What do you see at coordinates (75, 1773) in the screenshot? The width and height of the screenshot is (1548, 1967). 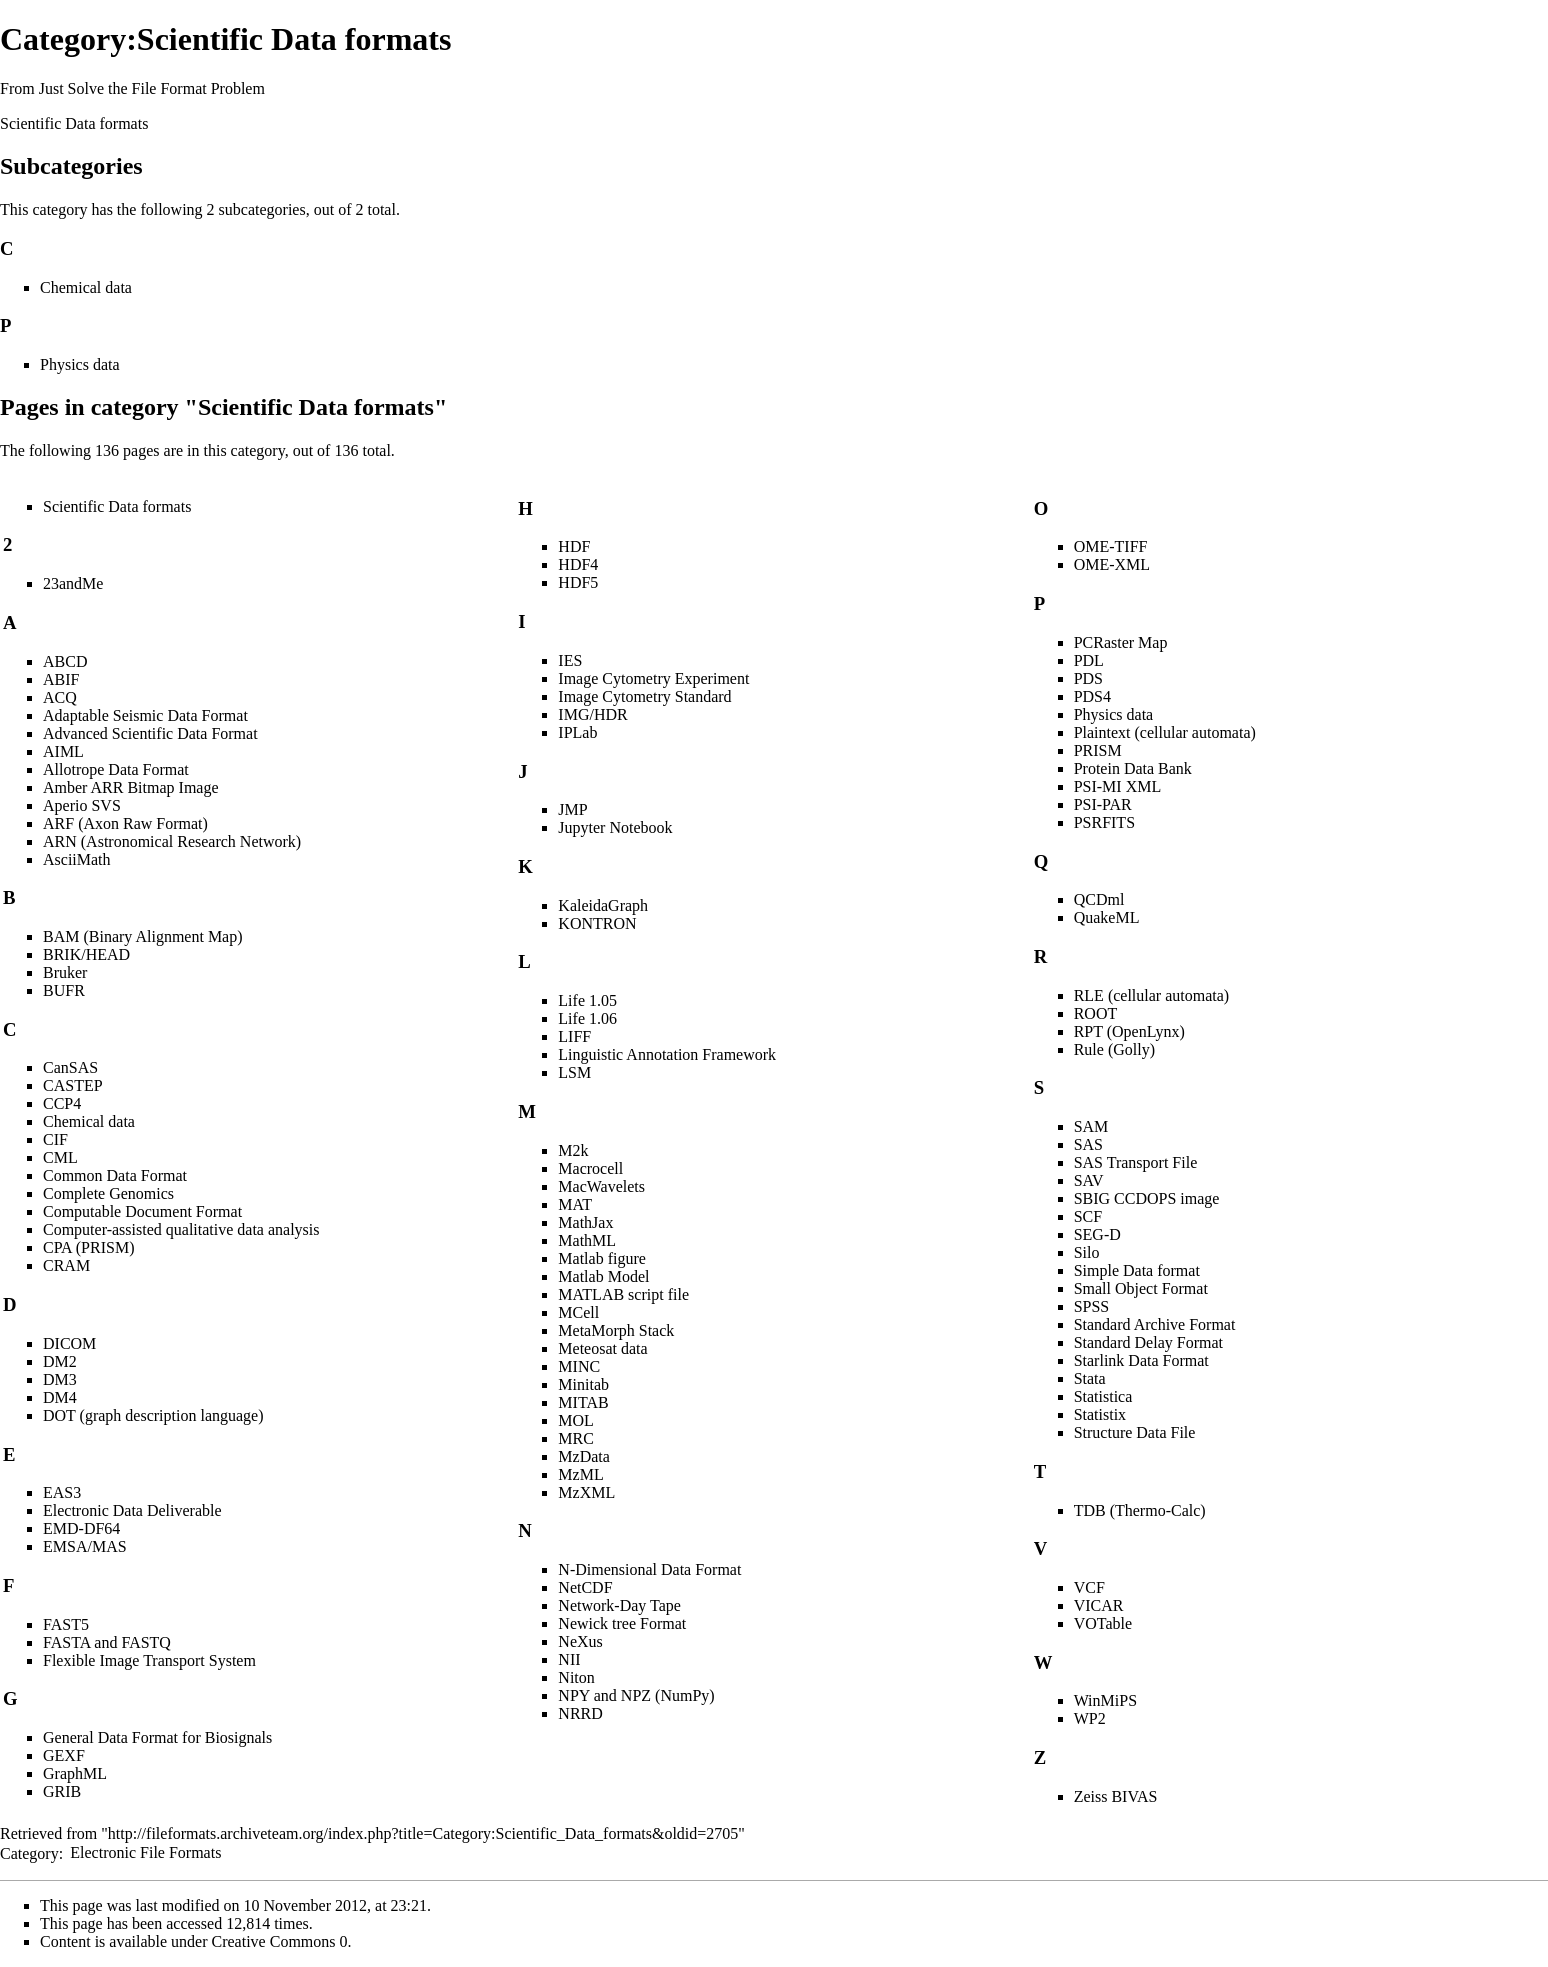 I see `GraphML` at bounding box center [75, 1773].